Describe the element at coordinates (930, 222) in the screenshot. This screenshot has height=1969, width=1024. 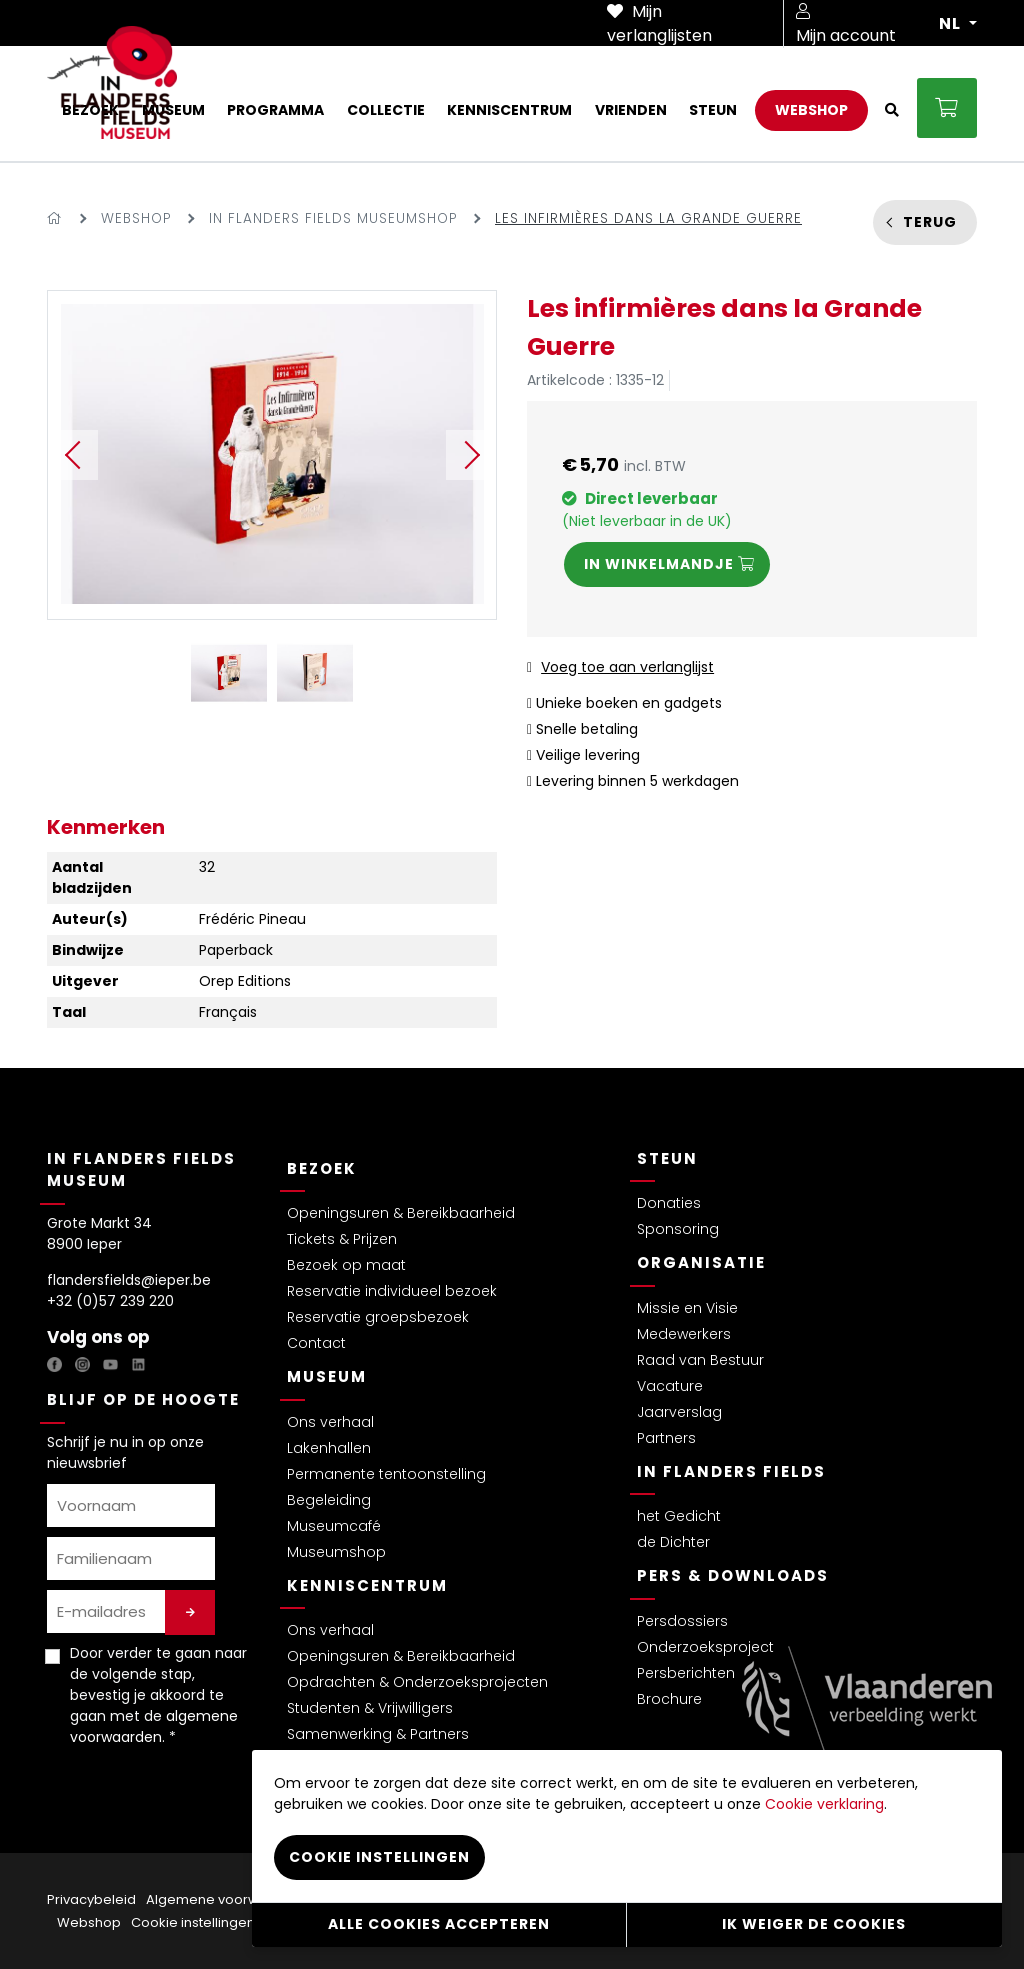
I see `Terug` at that location.